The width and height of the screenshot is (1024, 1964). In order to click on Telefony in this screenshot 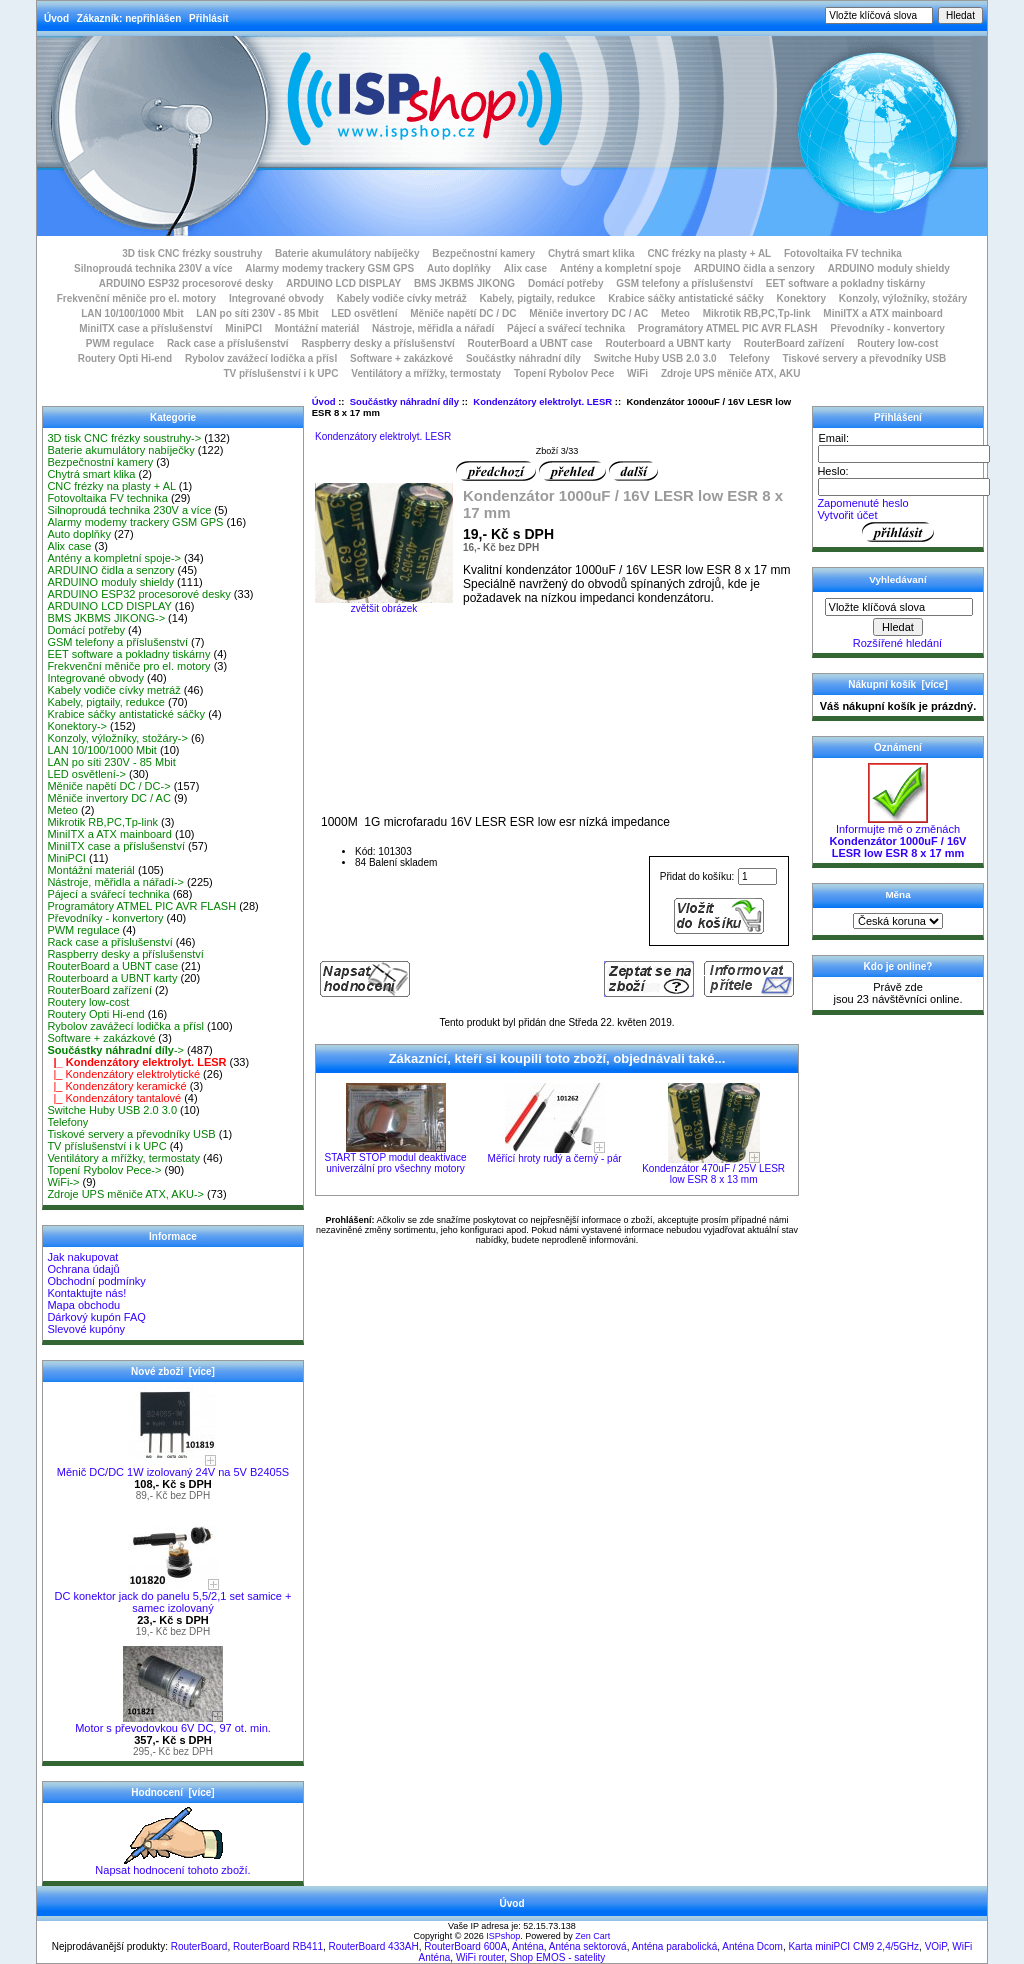, I will do `click(749, 358)`.